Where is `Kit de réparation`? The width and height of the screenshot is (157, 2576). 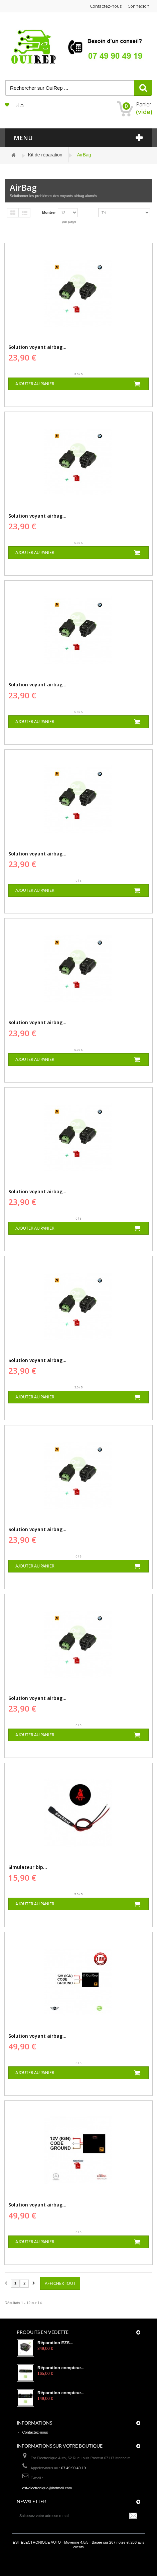
Kit de réparation is located at coordinates (45, 154).